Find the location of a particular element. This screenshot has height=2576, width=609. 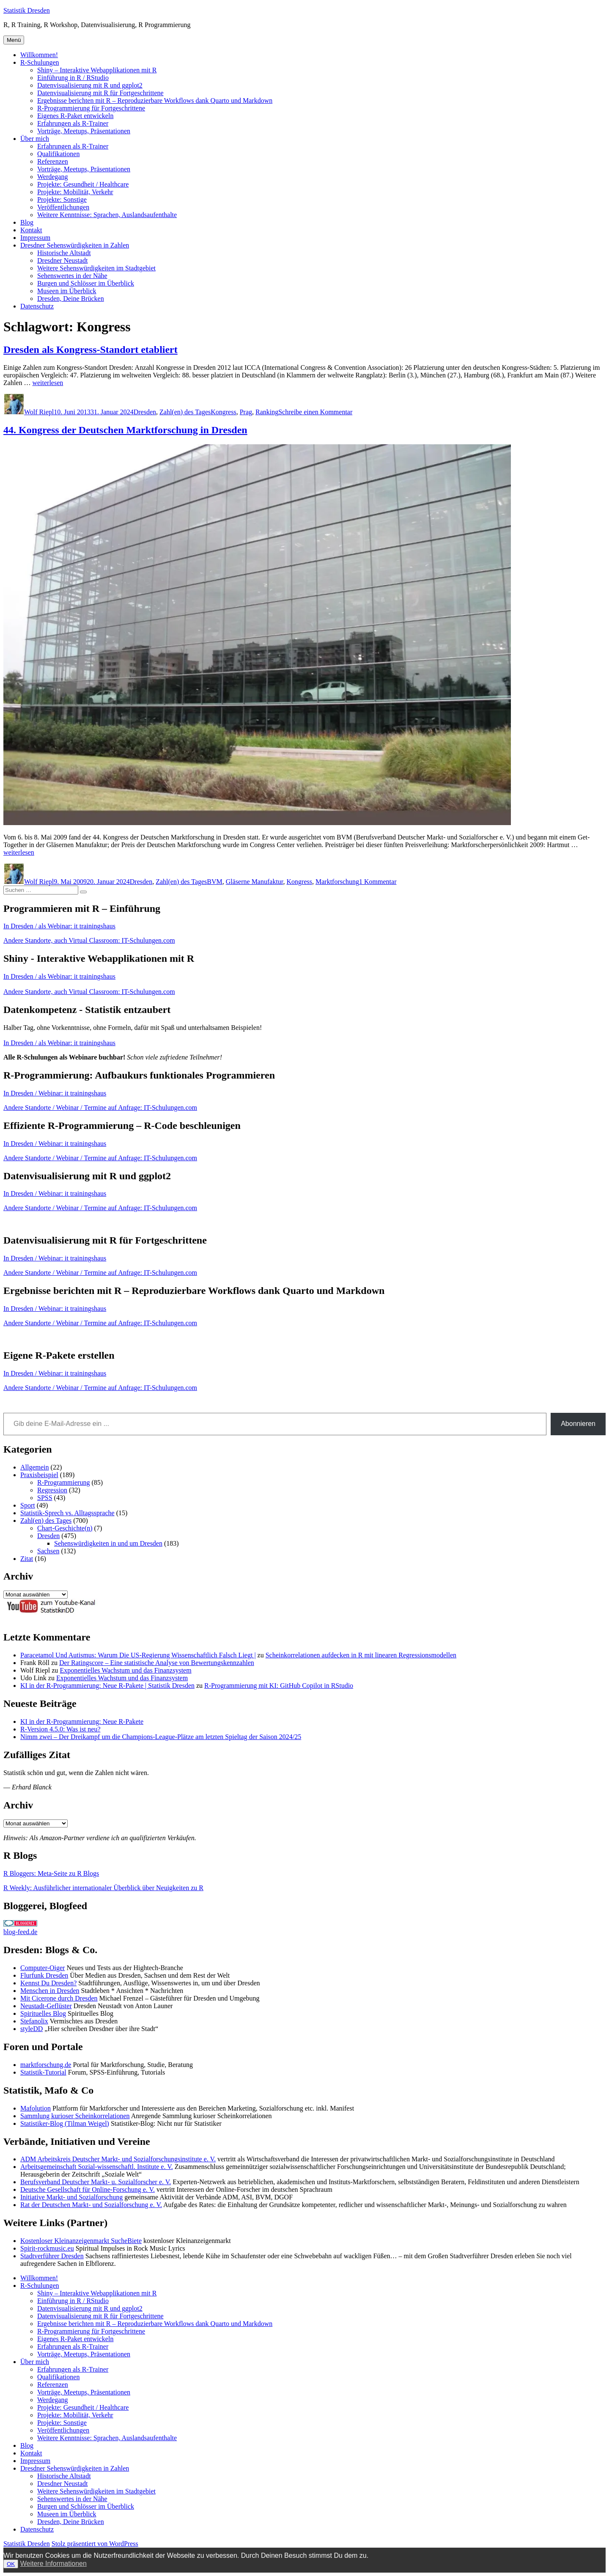

Kostenloser Kleinanzeigenmarkt SucheBiete is located at coordinates (81, 2240).